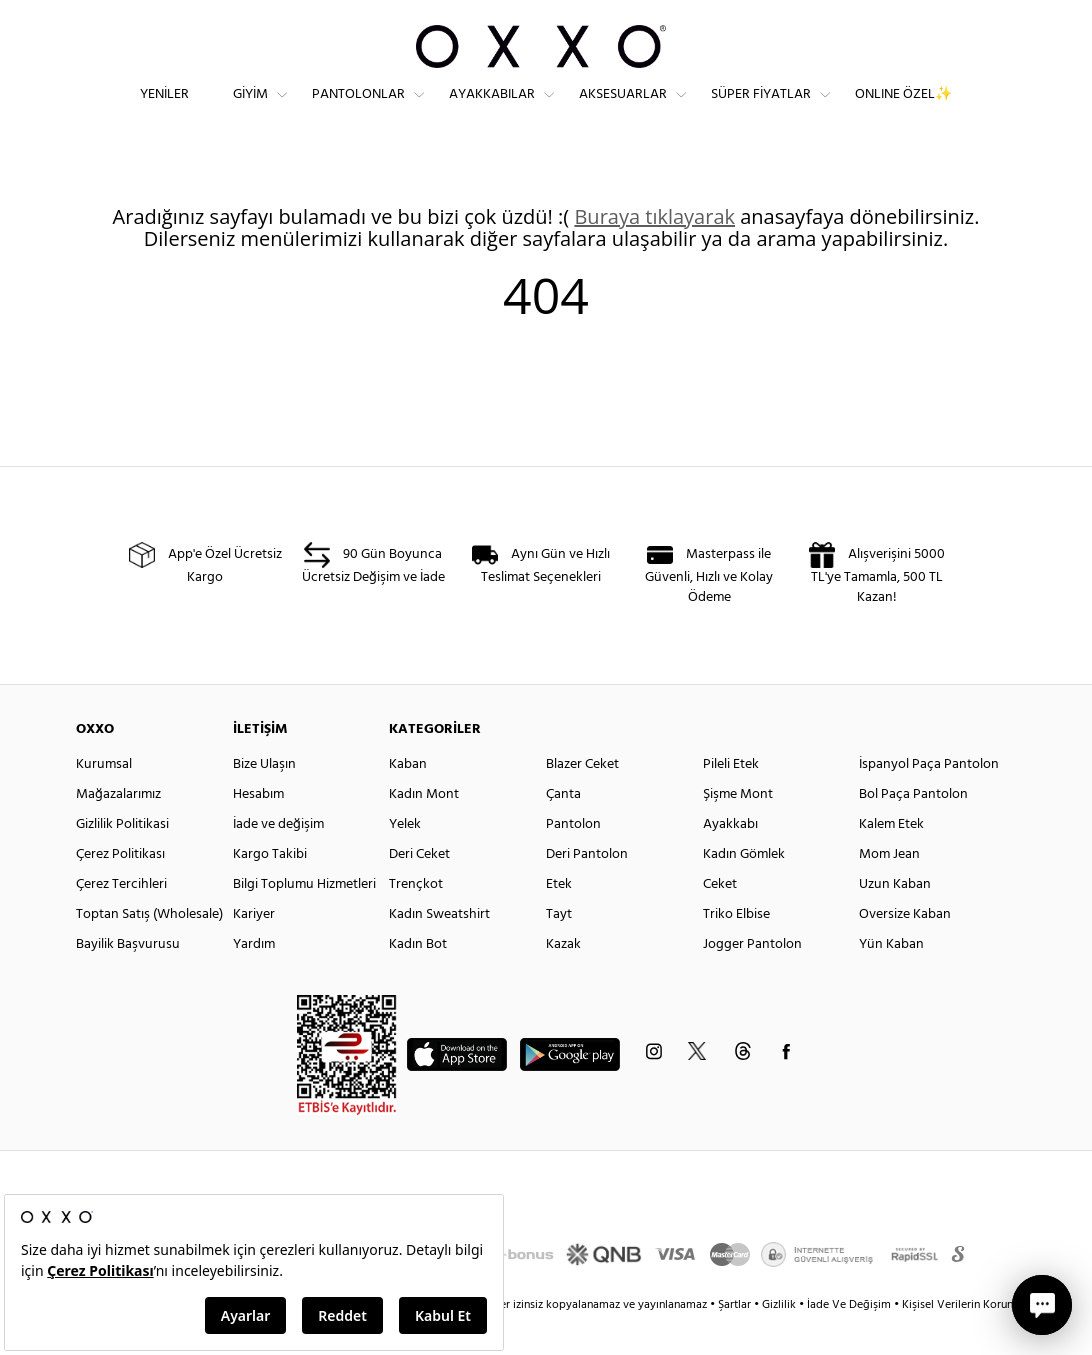 The image size is (1092, 1355). What do you see at coordinates (559, 949) in the screenshot?
I see `Tayt` at bounding box center [559, 949].